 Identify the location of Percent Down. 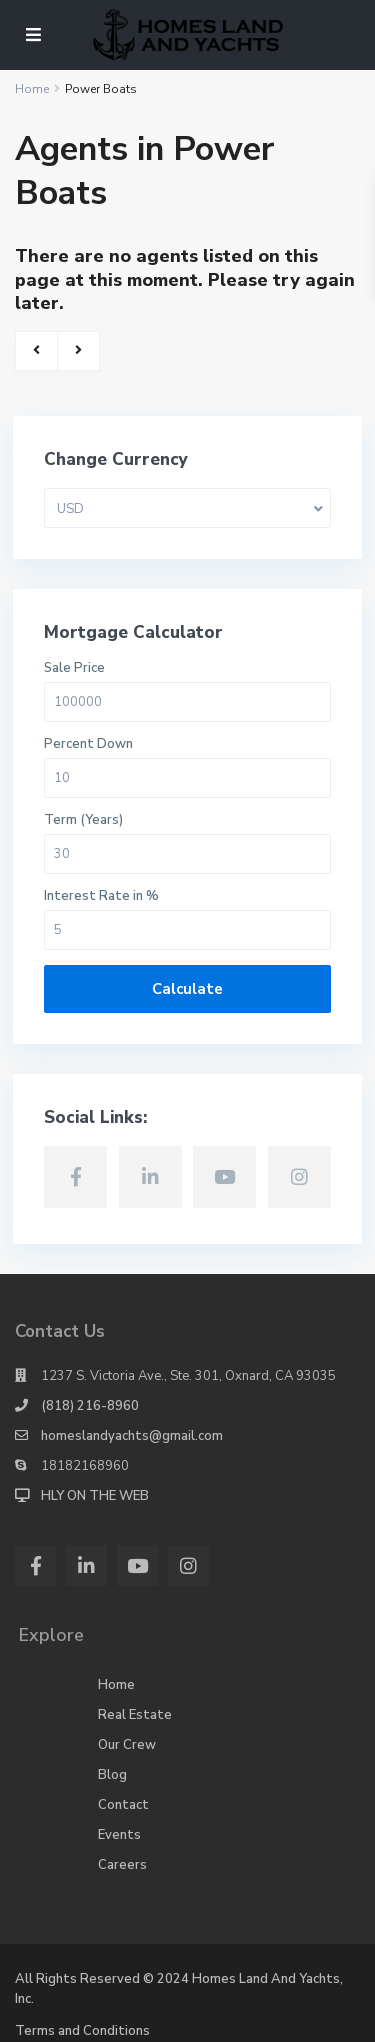
(88, 744).